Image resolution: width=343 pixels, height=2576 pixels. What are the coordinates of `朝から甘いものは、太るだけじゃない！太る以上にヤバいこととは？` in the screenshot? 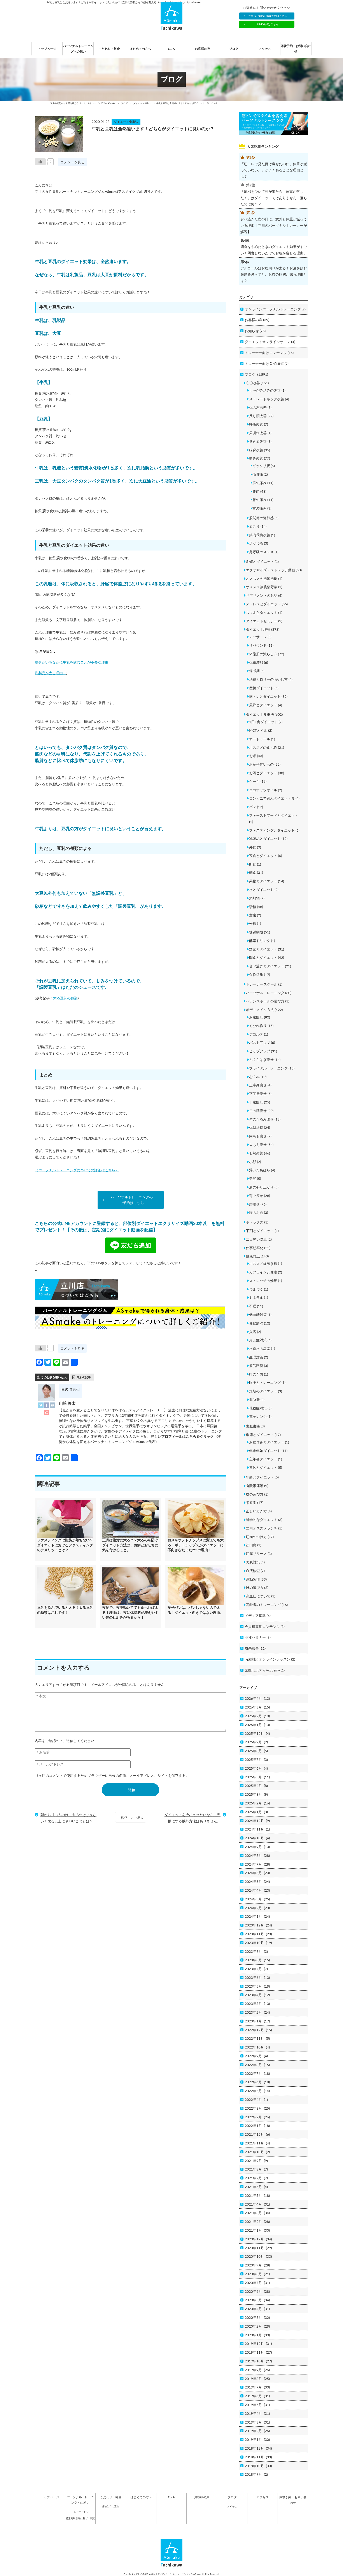 It's located at (68, 1818).